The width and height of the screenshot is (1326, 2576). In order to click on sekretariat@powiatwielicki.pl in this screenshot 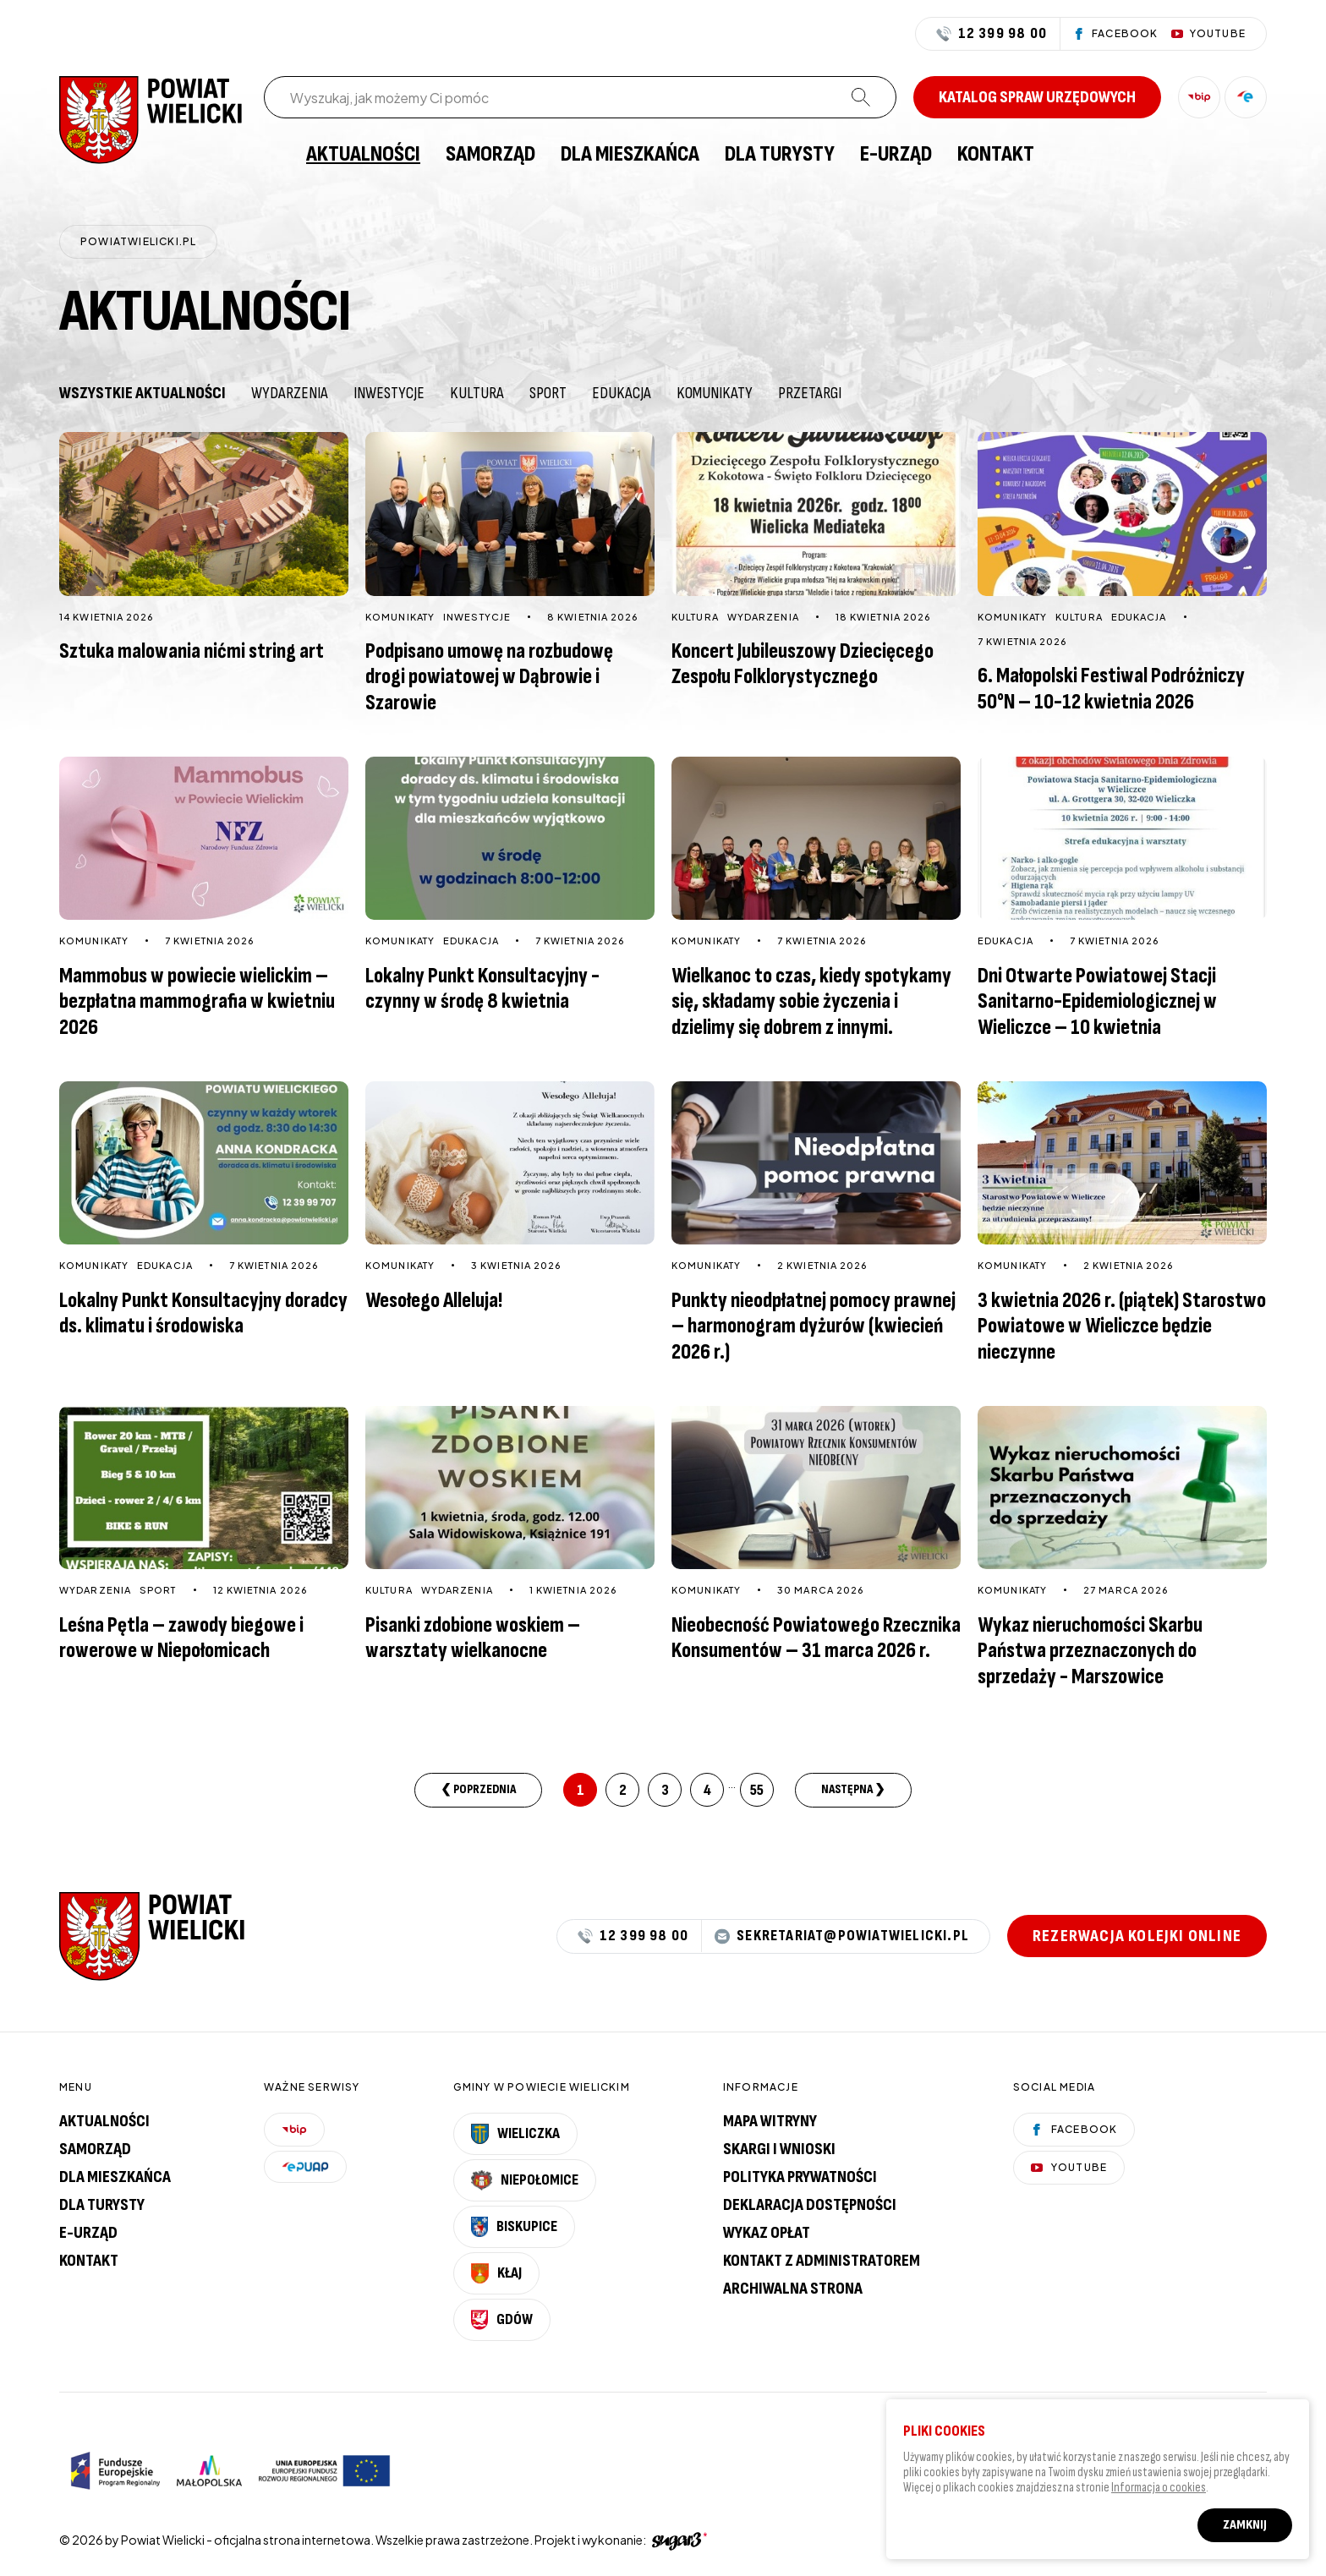, I will do `click(842, 1936)`.